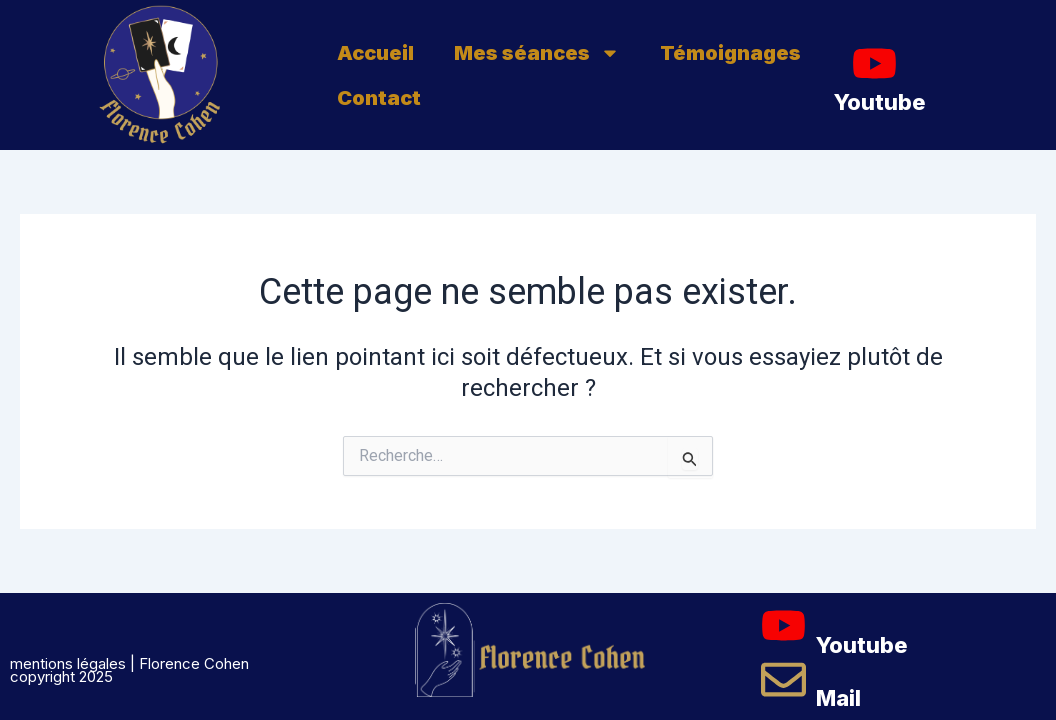  Describe the element at coordinates (838, 698) in the screenshot. I see `Mail` at that location.